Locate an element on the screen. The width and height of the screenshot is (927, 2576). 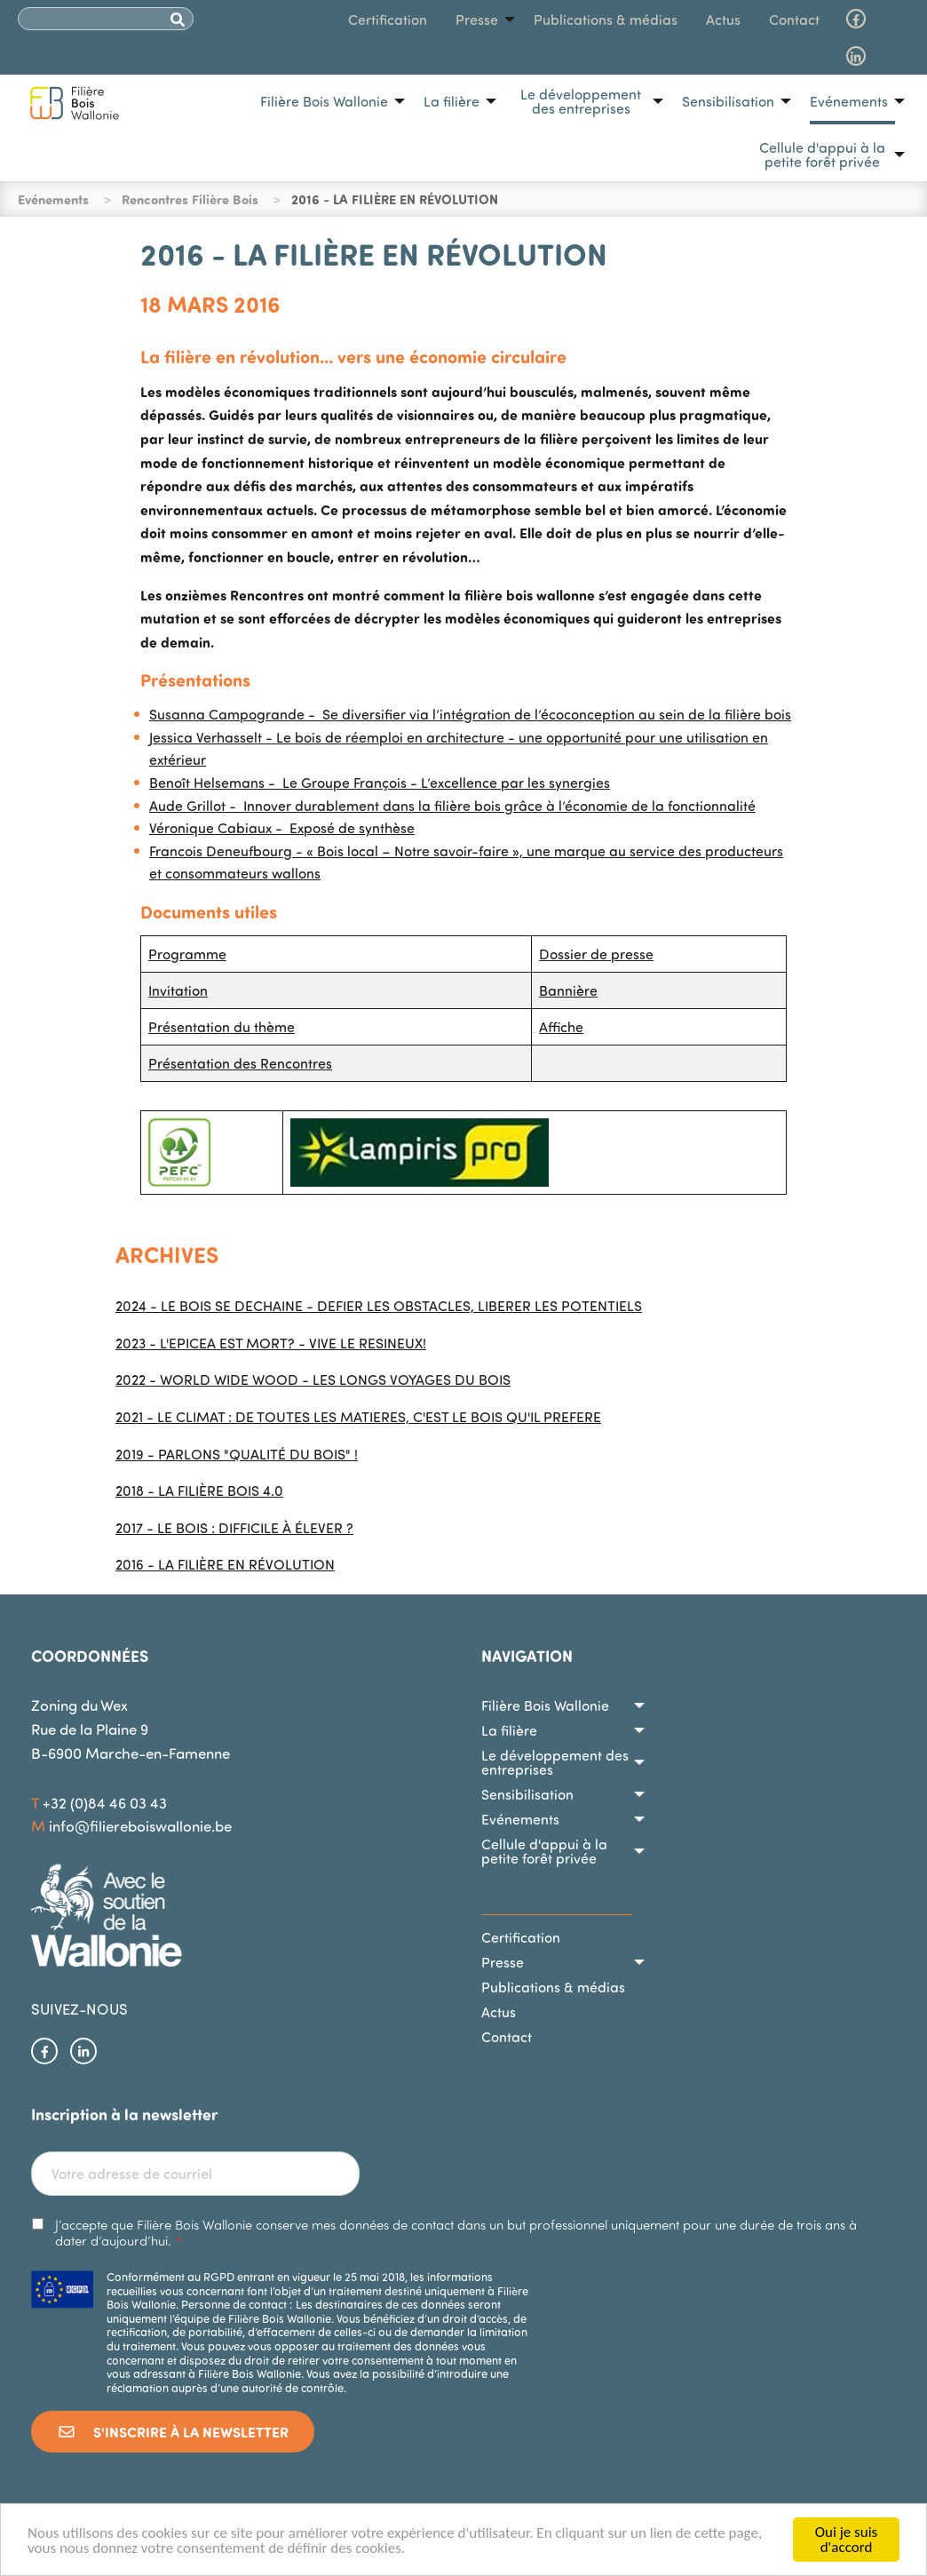
2021 - LE CLIMAT : DE TOUTES LES MATIERES, C'EST LE BOIS QU'IL PREFERE is located at coordinates (358, 1417).